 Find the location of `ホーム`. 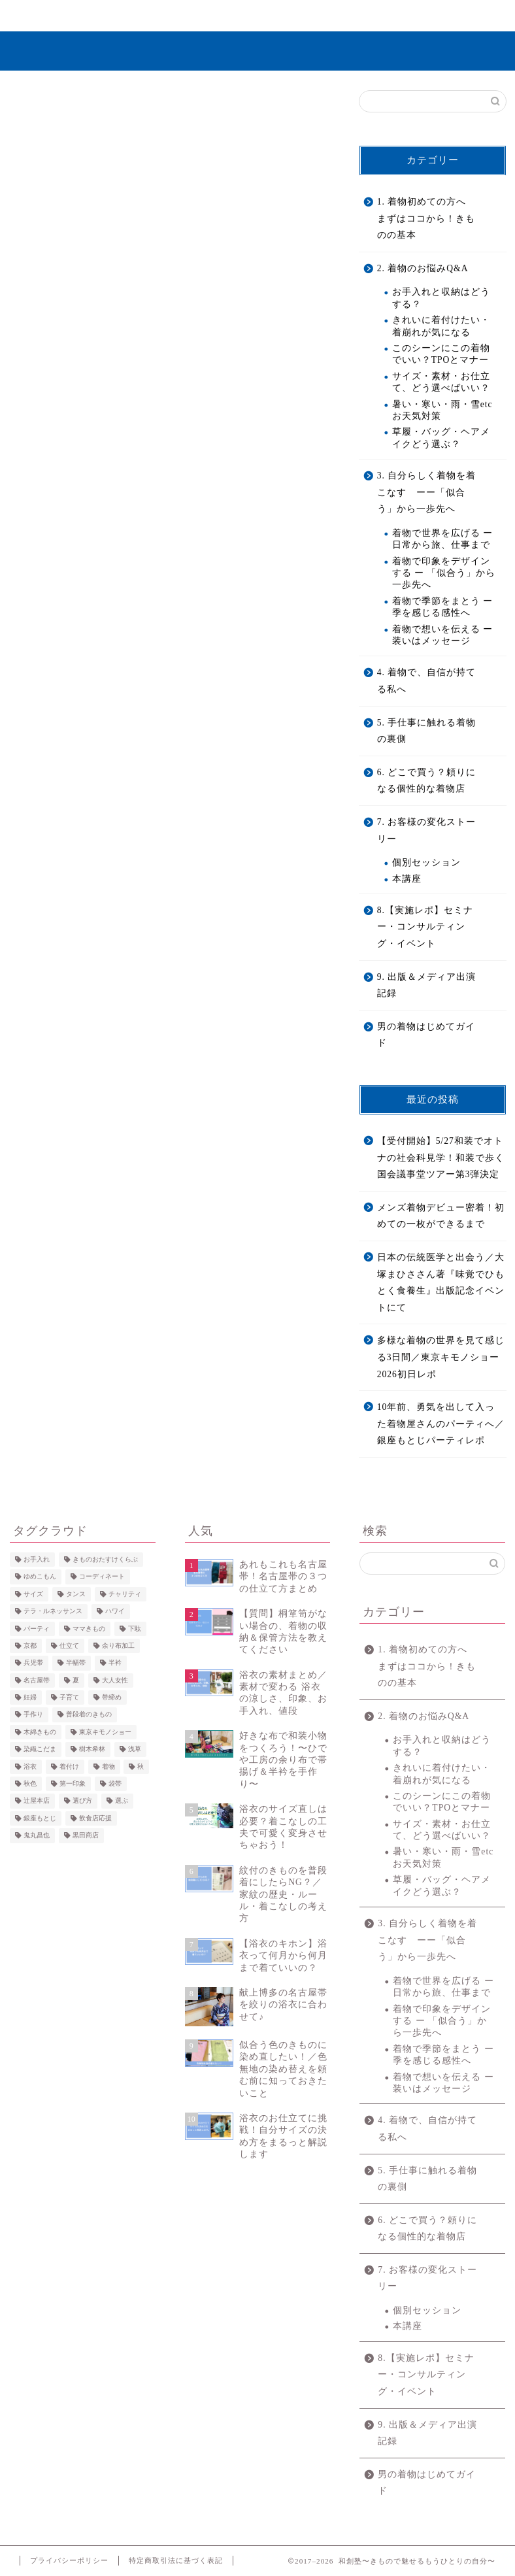

ホーム is located at coordinates (53, 15).